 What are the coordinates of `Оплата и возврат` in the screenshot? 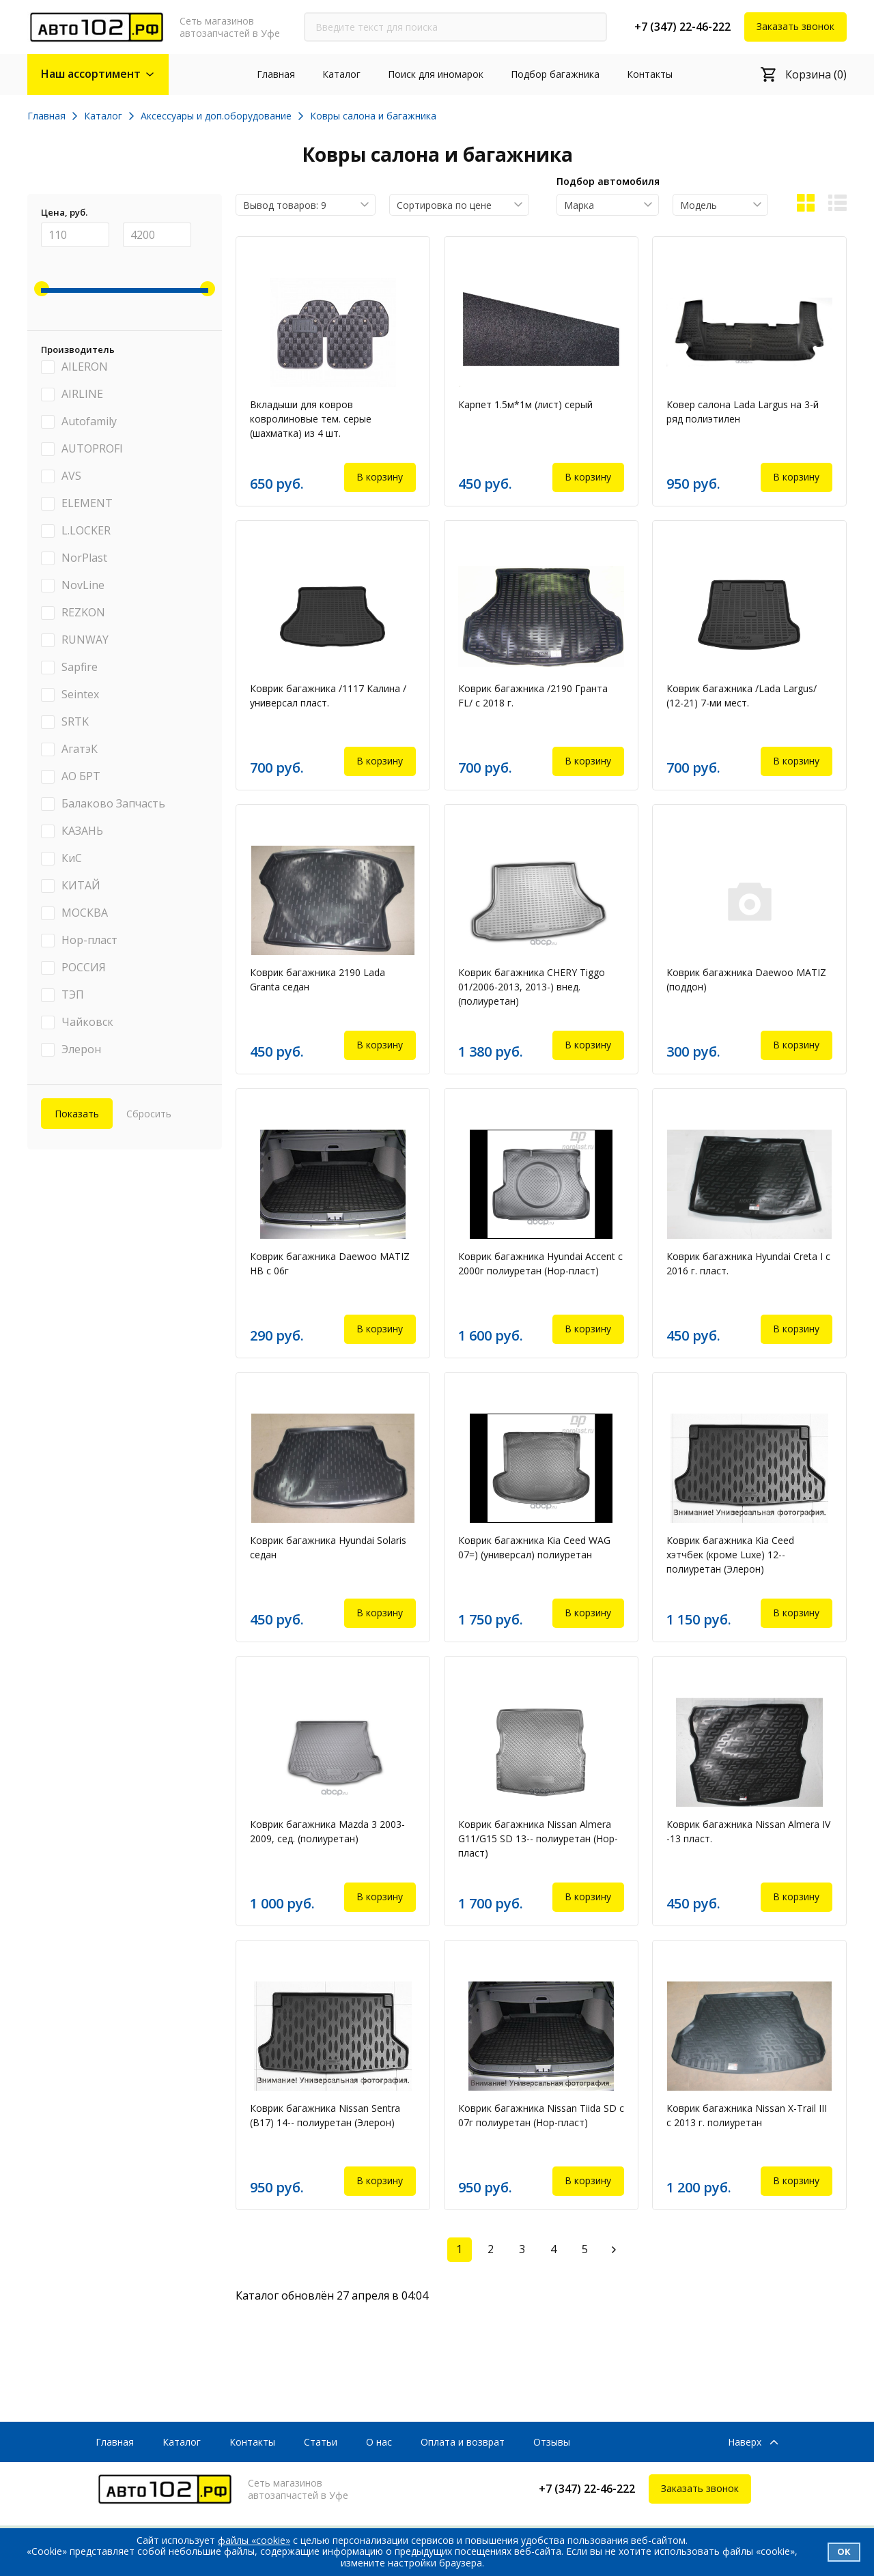 It's located at (463, 2441).